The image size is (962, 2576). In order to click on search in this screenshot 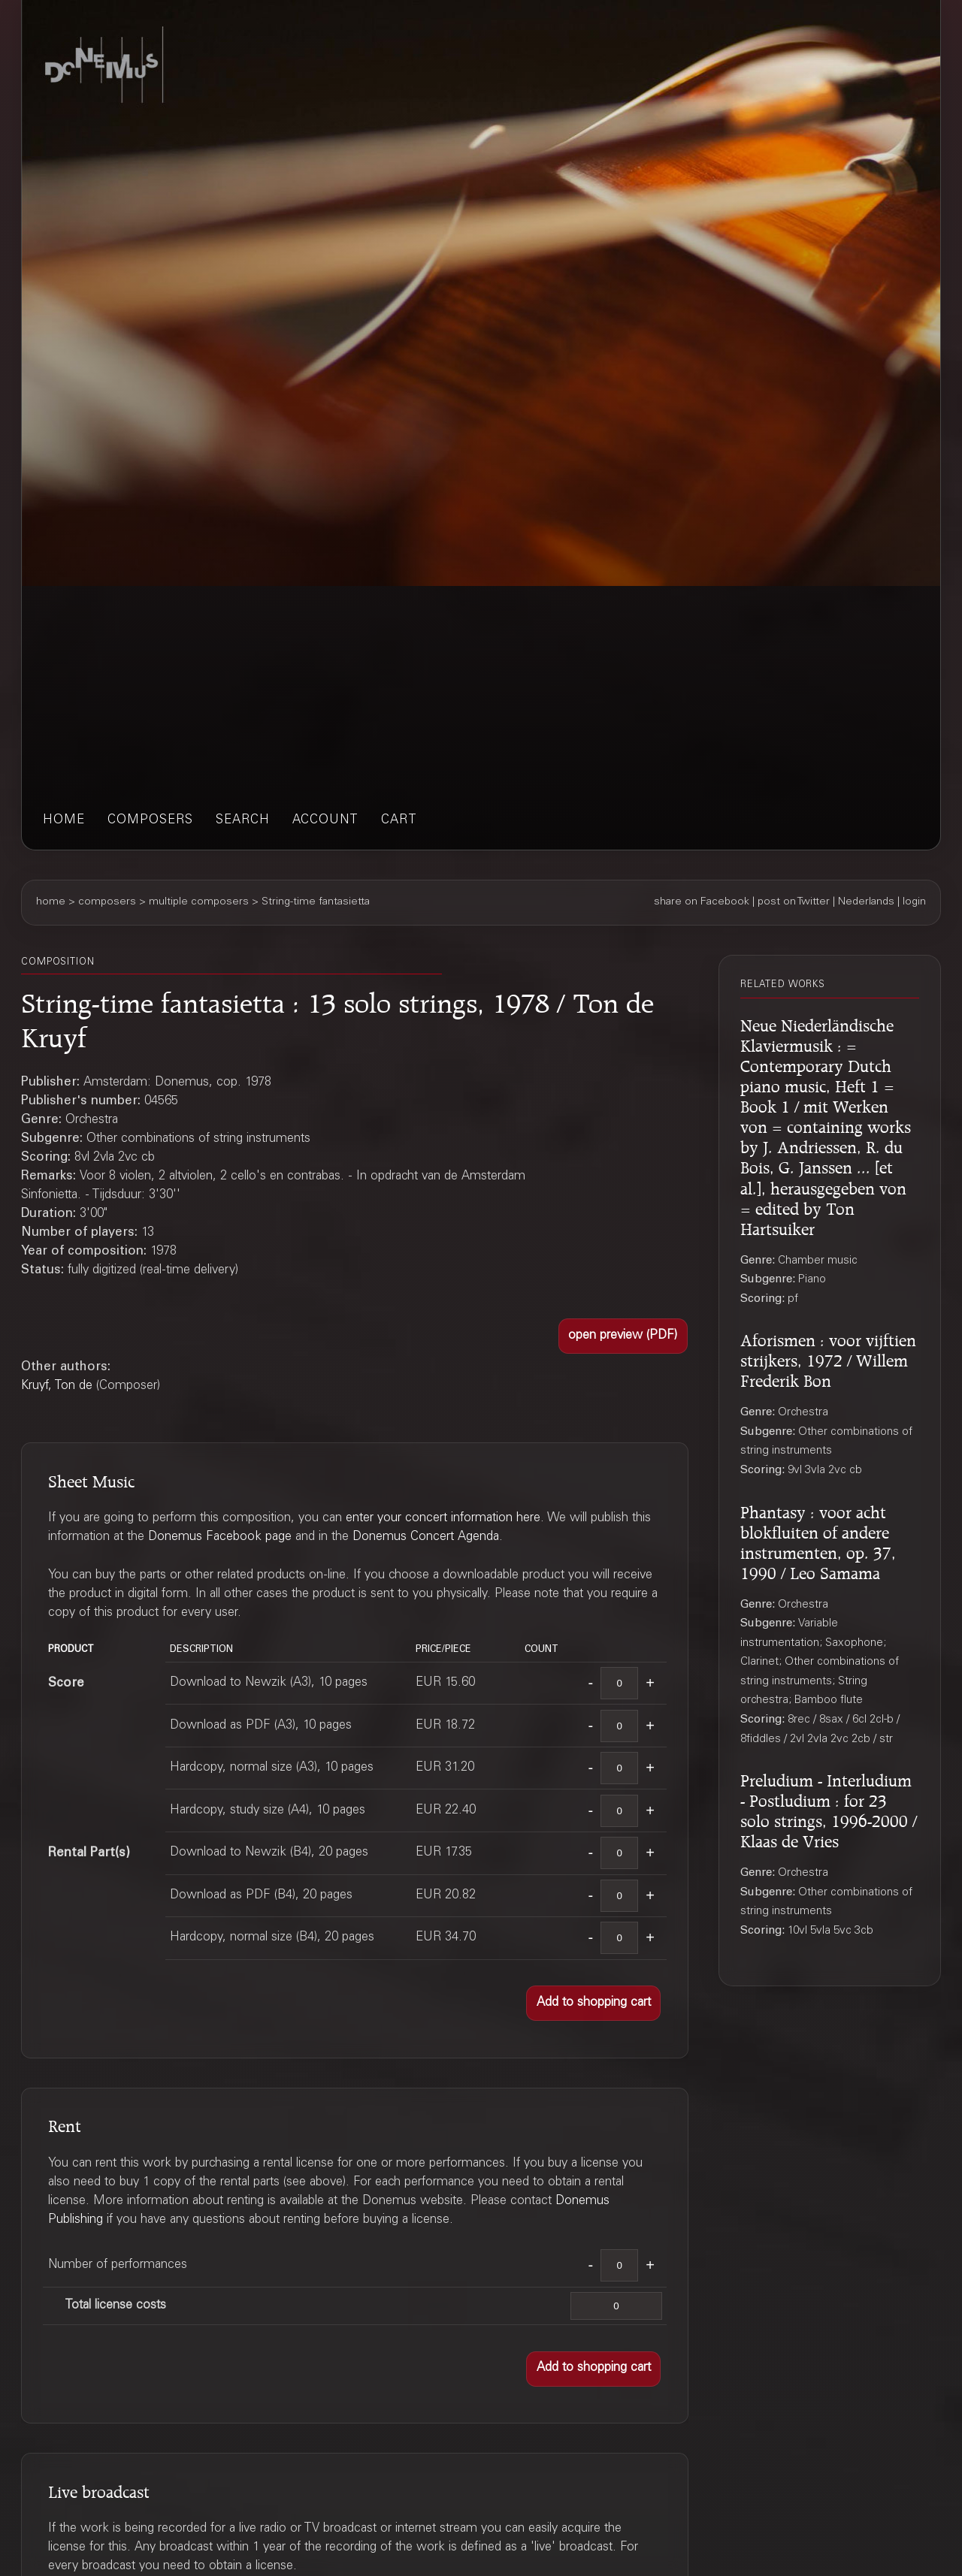, I will do `click(243, 820)`.